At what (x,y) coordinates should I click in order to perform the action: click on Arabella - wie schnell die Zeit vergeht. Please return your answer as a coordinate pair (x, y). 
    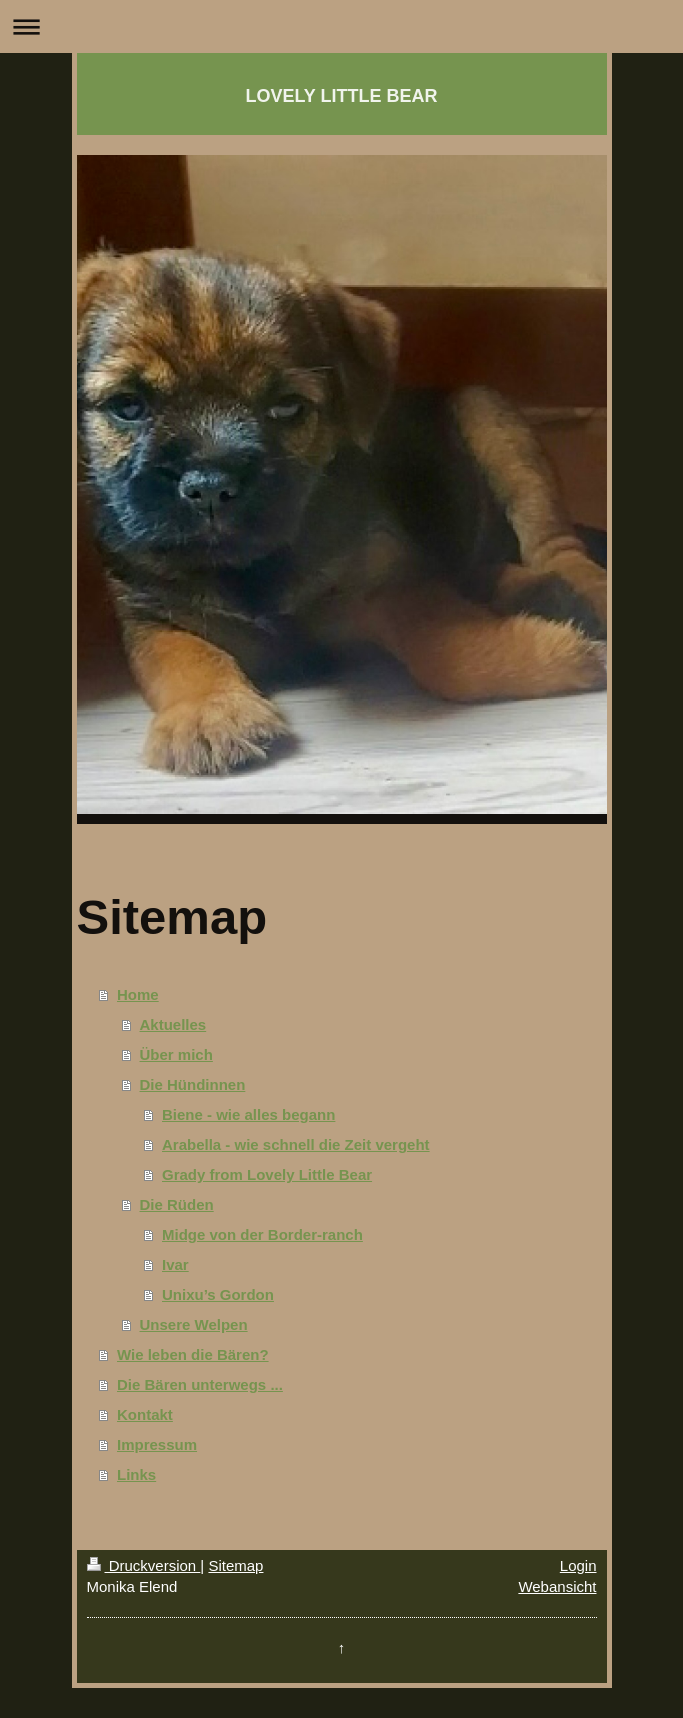
    Looking at the image, I should click on (296, 1144).